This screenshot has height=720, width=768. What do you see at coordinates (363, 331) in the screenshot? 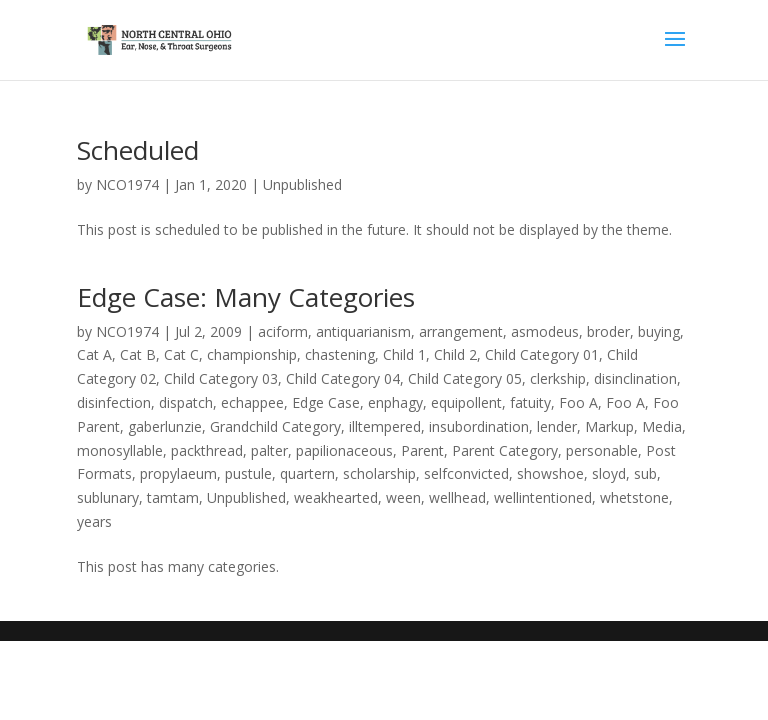
I see `antiquarianism` at bounding box center [363, 331].